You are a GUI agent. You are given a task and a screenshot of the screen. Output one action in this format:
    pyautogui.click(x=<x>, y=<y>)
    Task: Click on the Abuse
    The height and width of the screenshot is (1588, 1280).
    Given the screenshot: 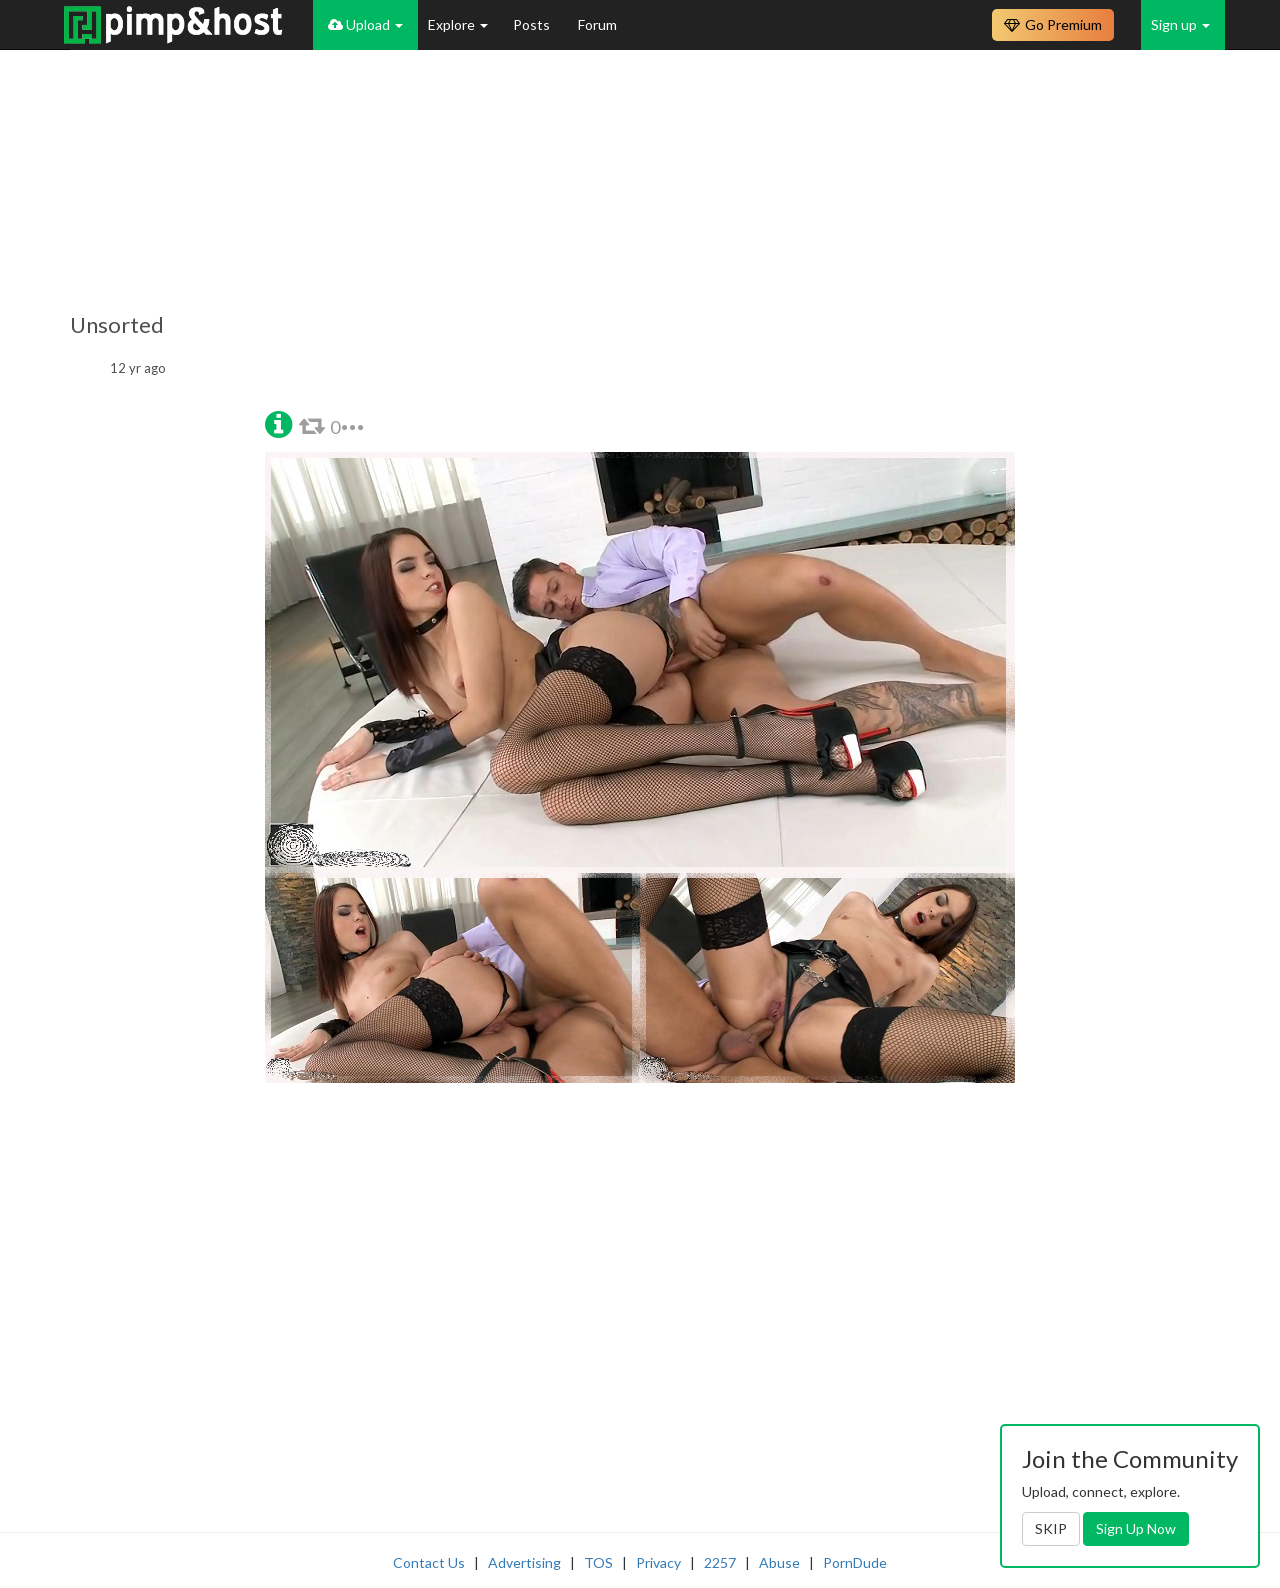 What is the action you would take?
    pyautogui.click(x=779, y=1562)
    